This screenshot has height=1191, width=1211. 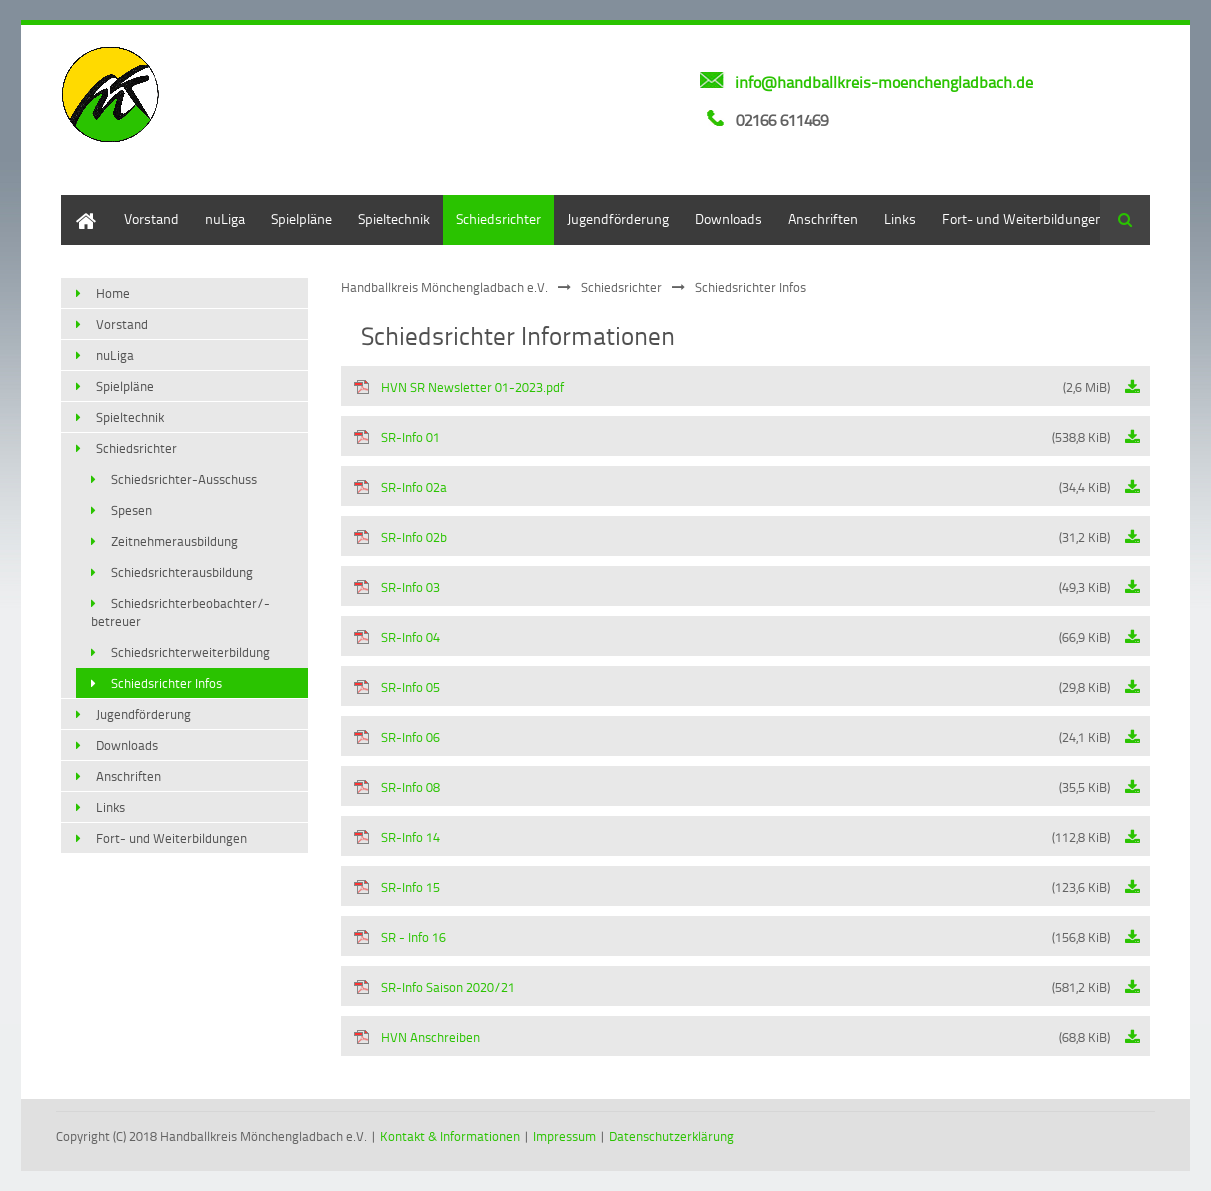 What do you see at coordinates (731, 937) in the screenshot?
I see `SR - Info 16` at bounding box center [731, 937].